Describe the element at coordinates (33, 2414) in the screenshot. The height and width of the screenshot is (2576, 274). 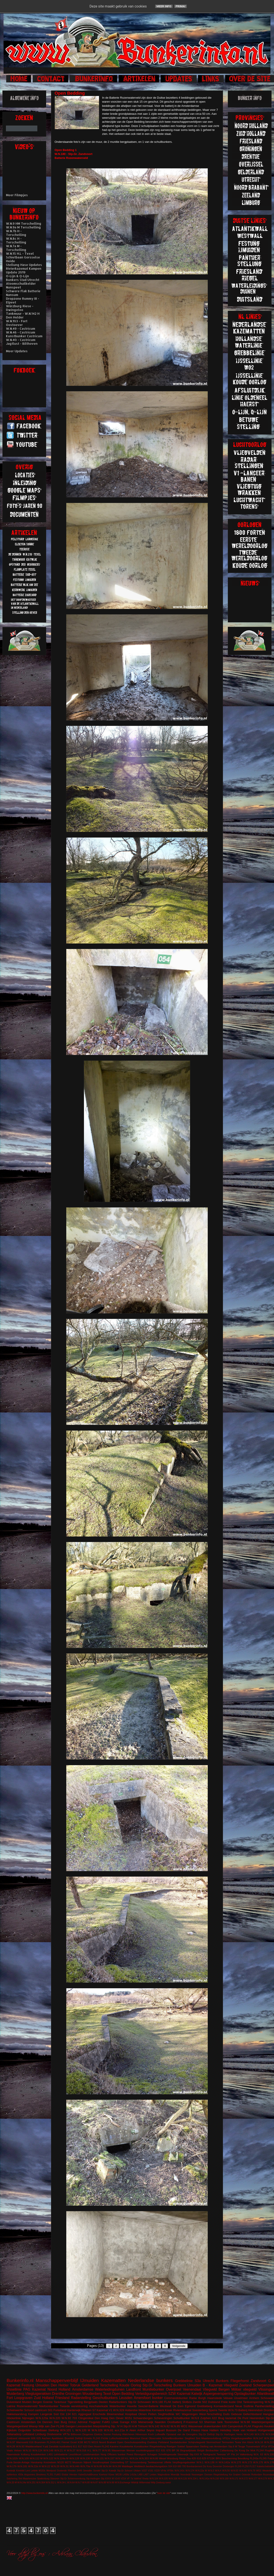
I see `Kampen` at that location.